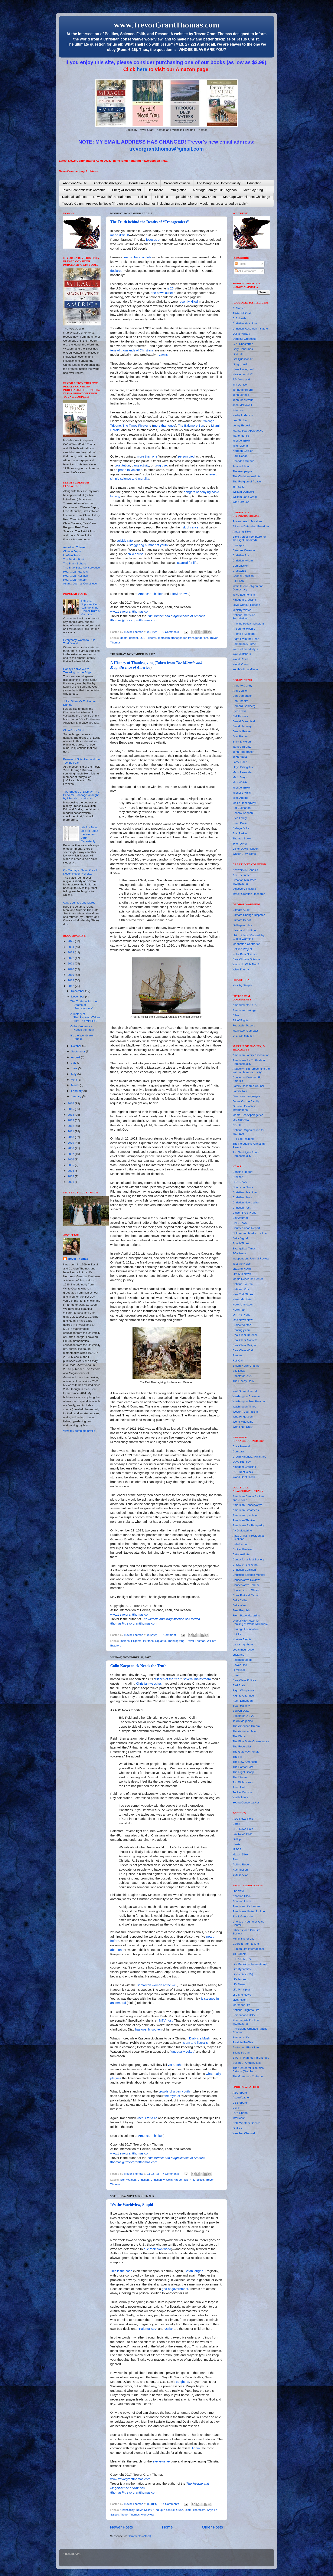 This screenshot has height=2576, width=333. I want to click on Islam, so click(188, 2509).